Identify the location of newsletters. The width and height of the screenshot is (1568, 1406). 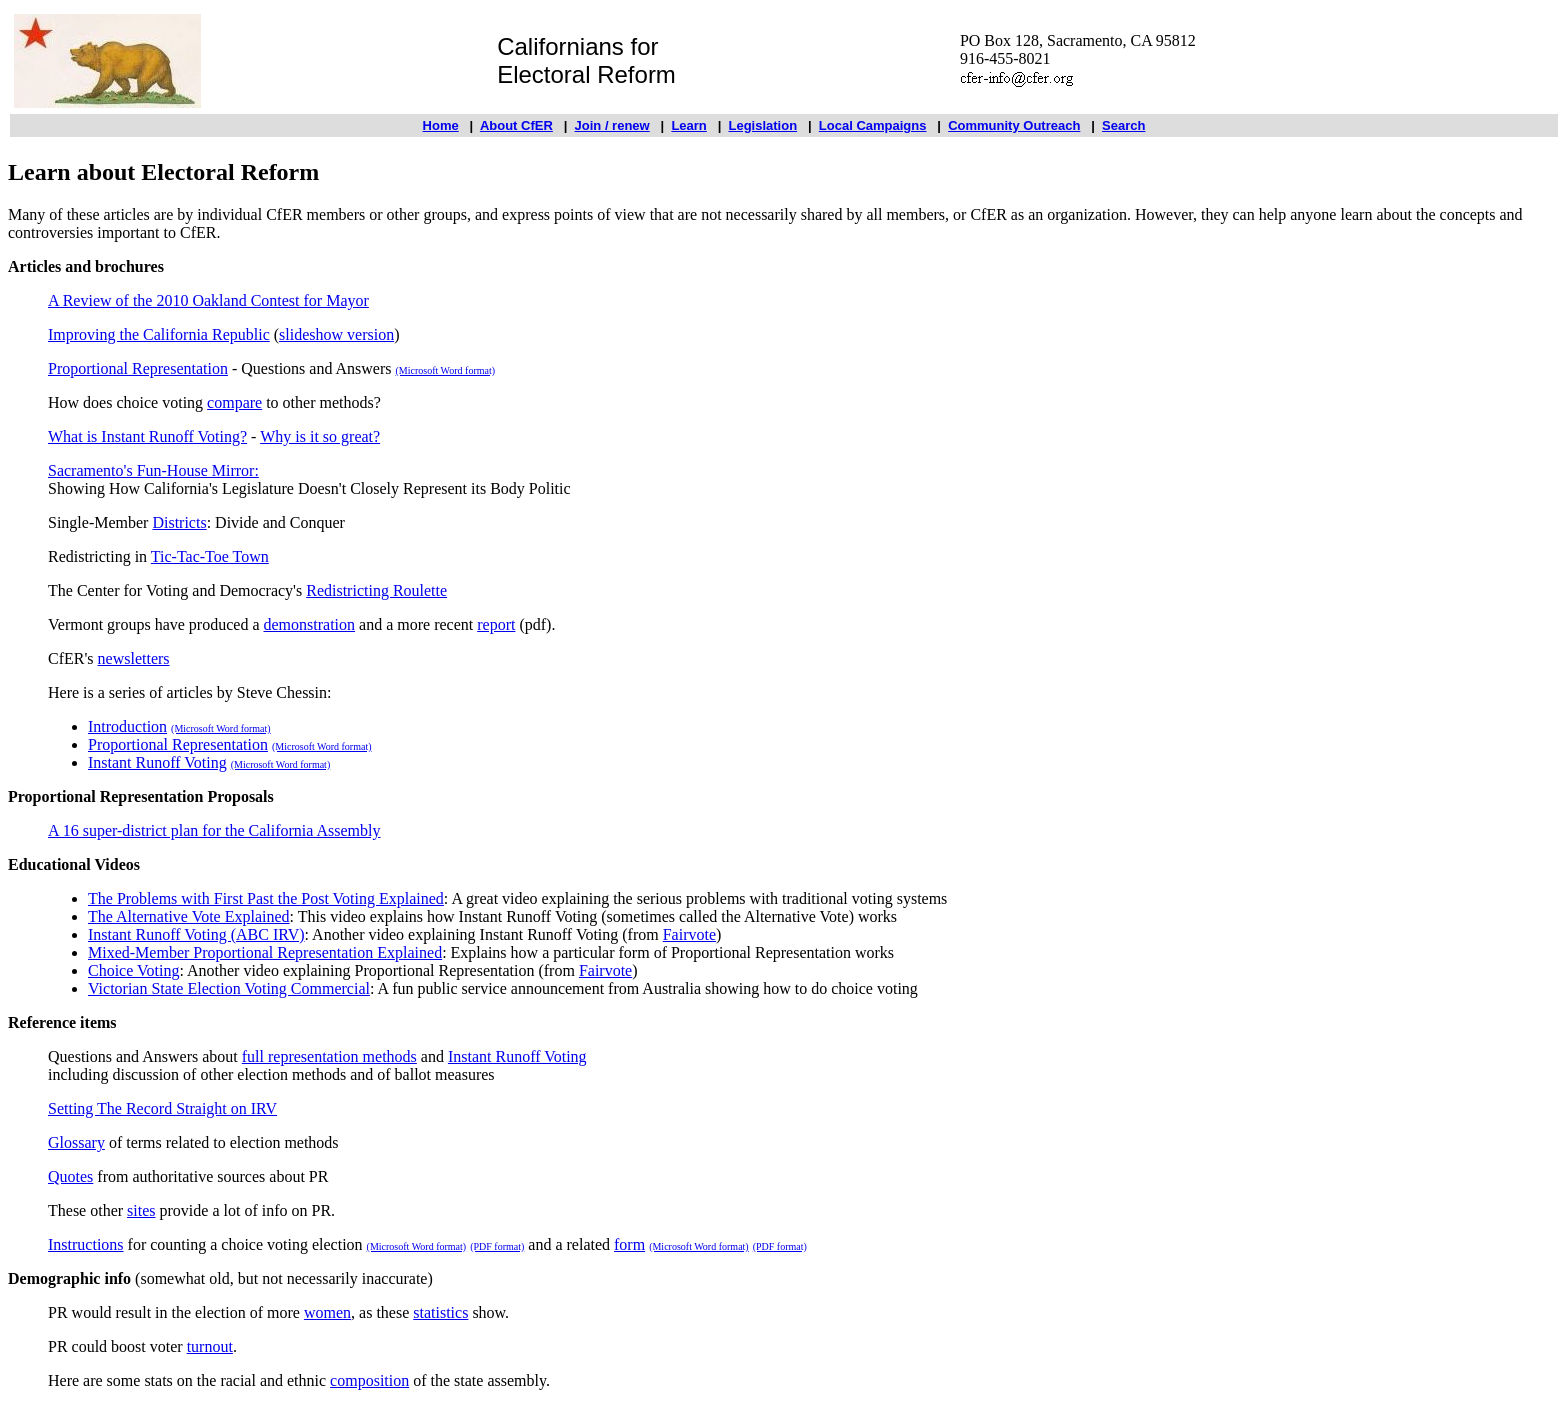
(134, 658).